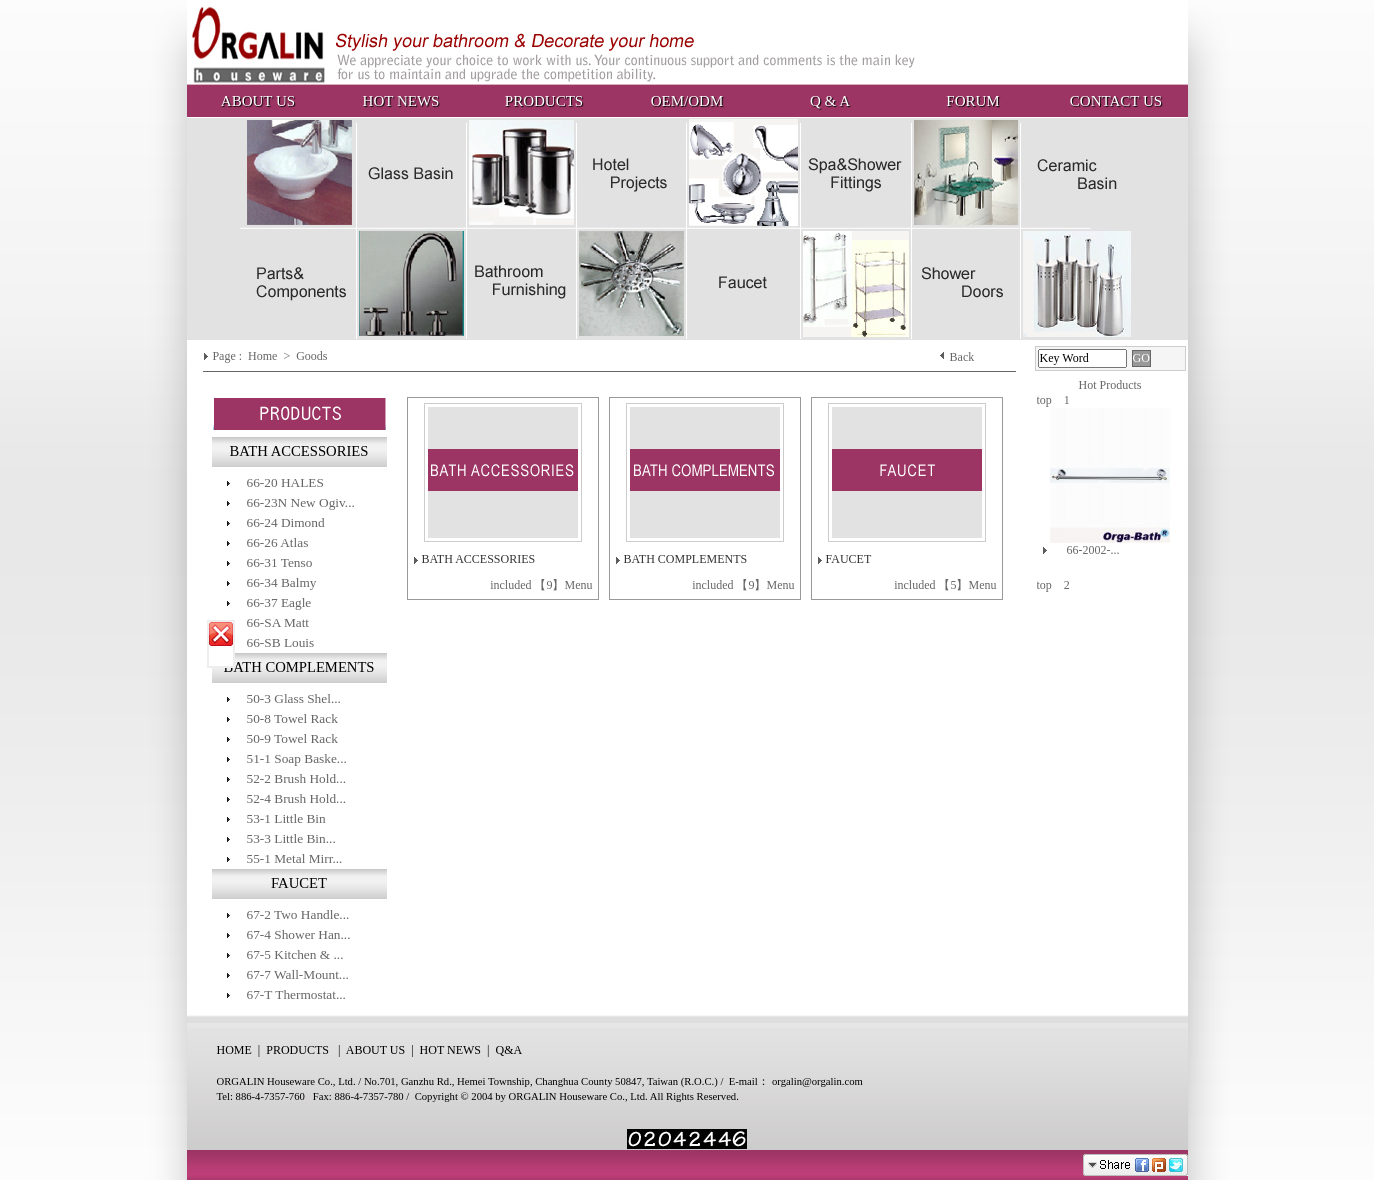  I want to click on 50-9 Towel Rack, so click(292, 738).